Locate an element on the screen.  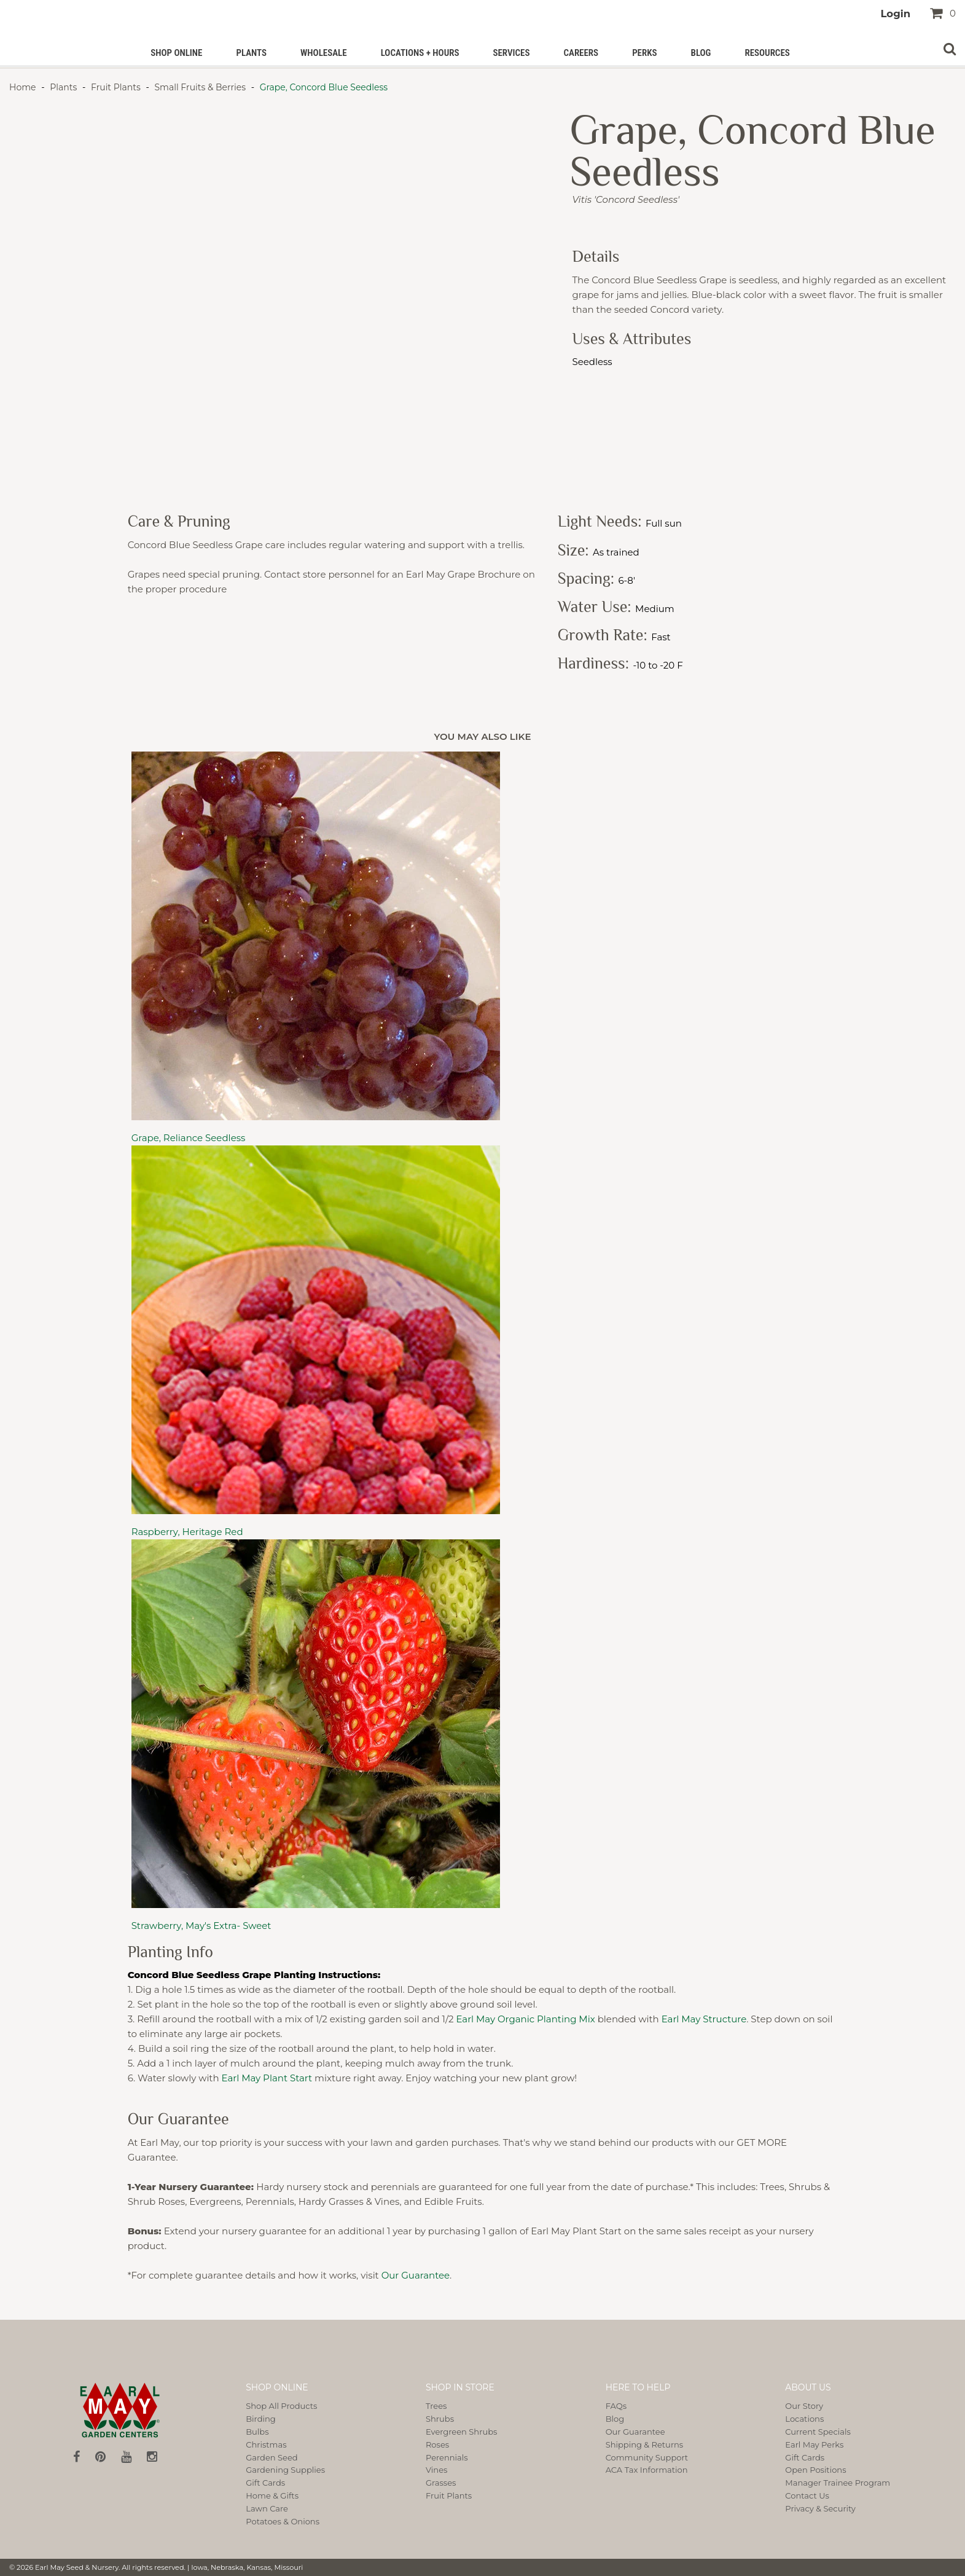
Shipping & Returns is located at coordinates (645, 2444).